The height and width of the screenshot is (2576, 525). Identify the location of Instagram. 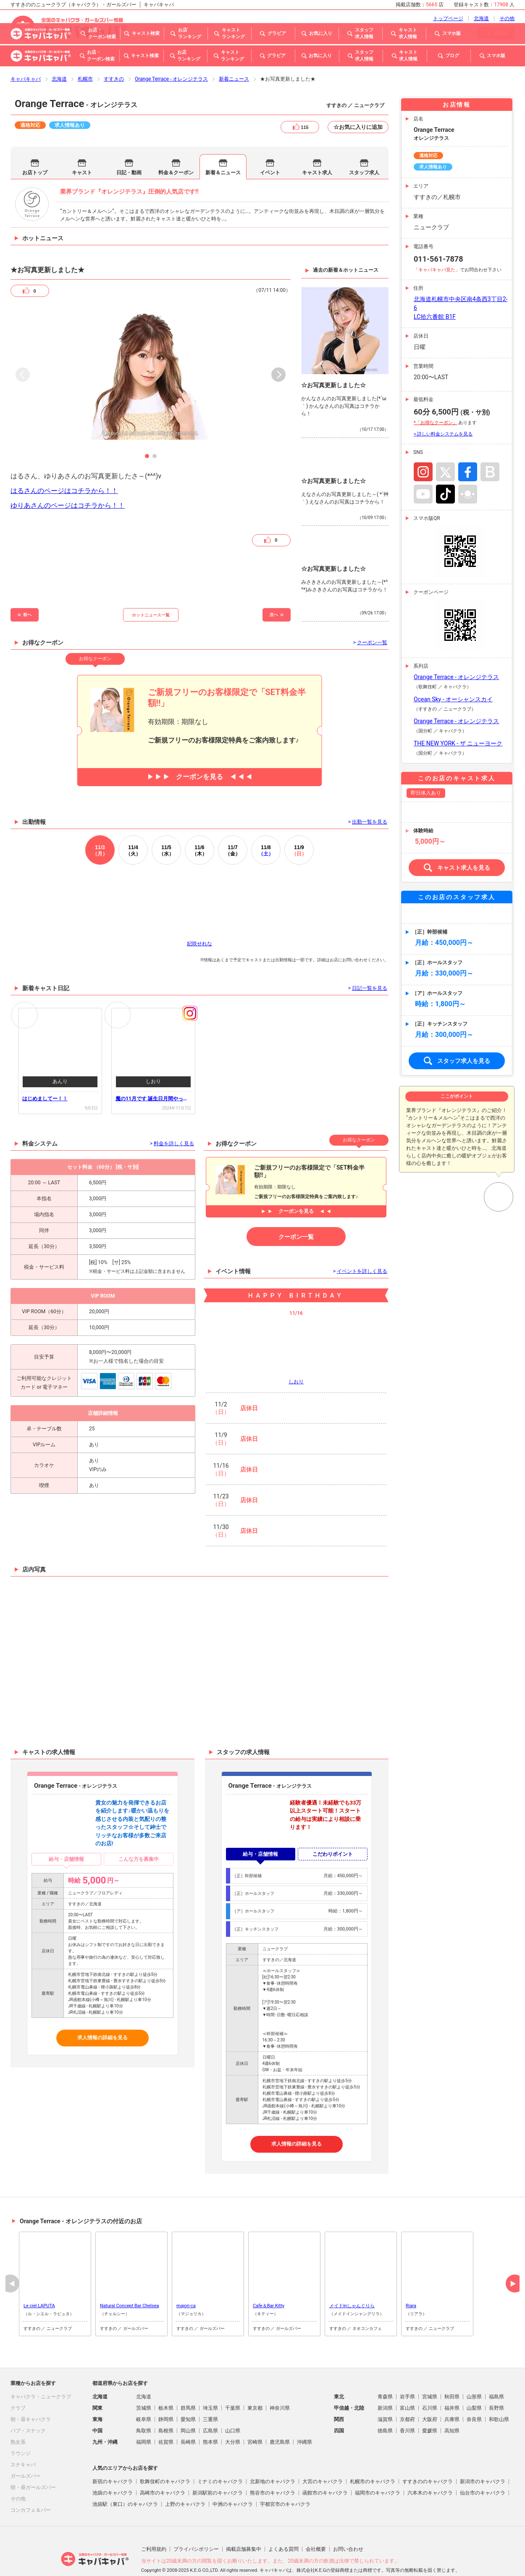
(423, 448).